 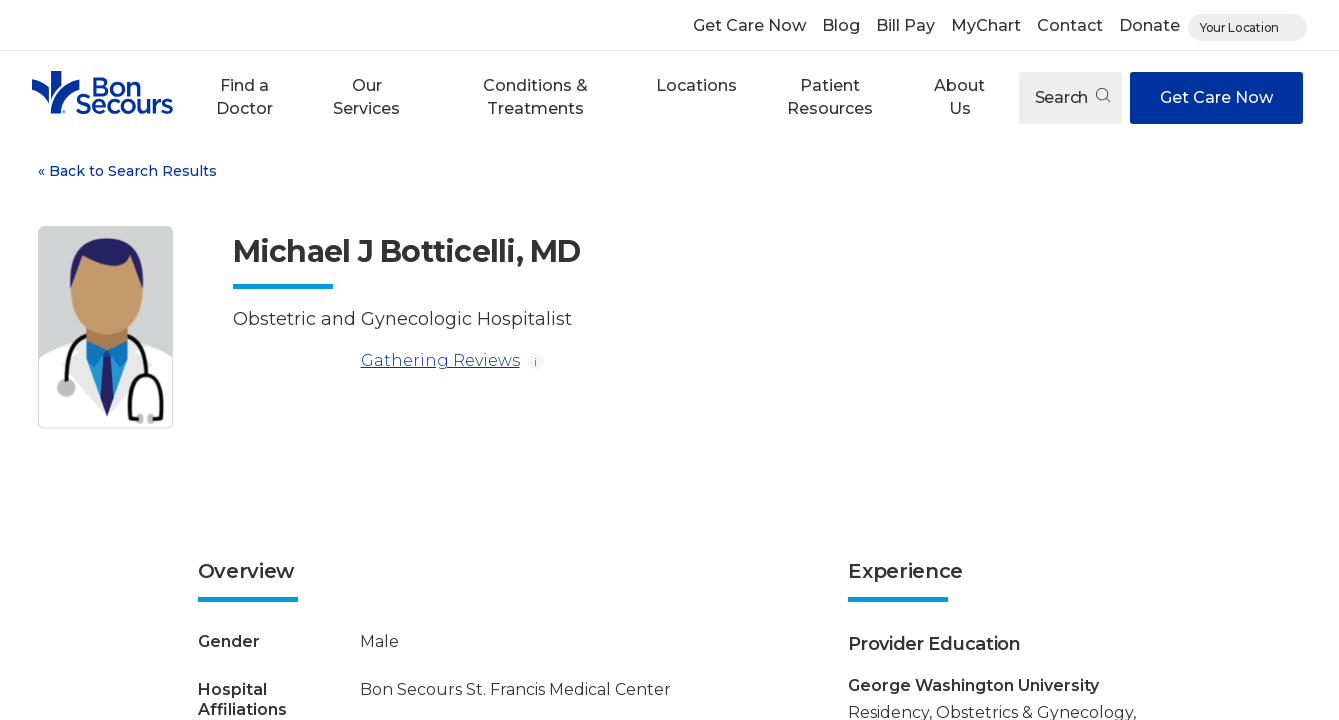 What do you see at coordinates (1149, 25) in the screenshot?
I see `Donate` at bounding box center [1149, 25].